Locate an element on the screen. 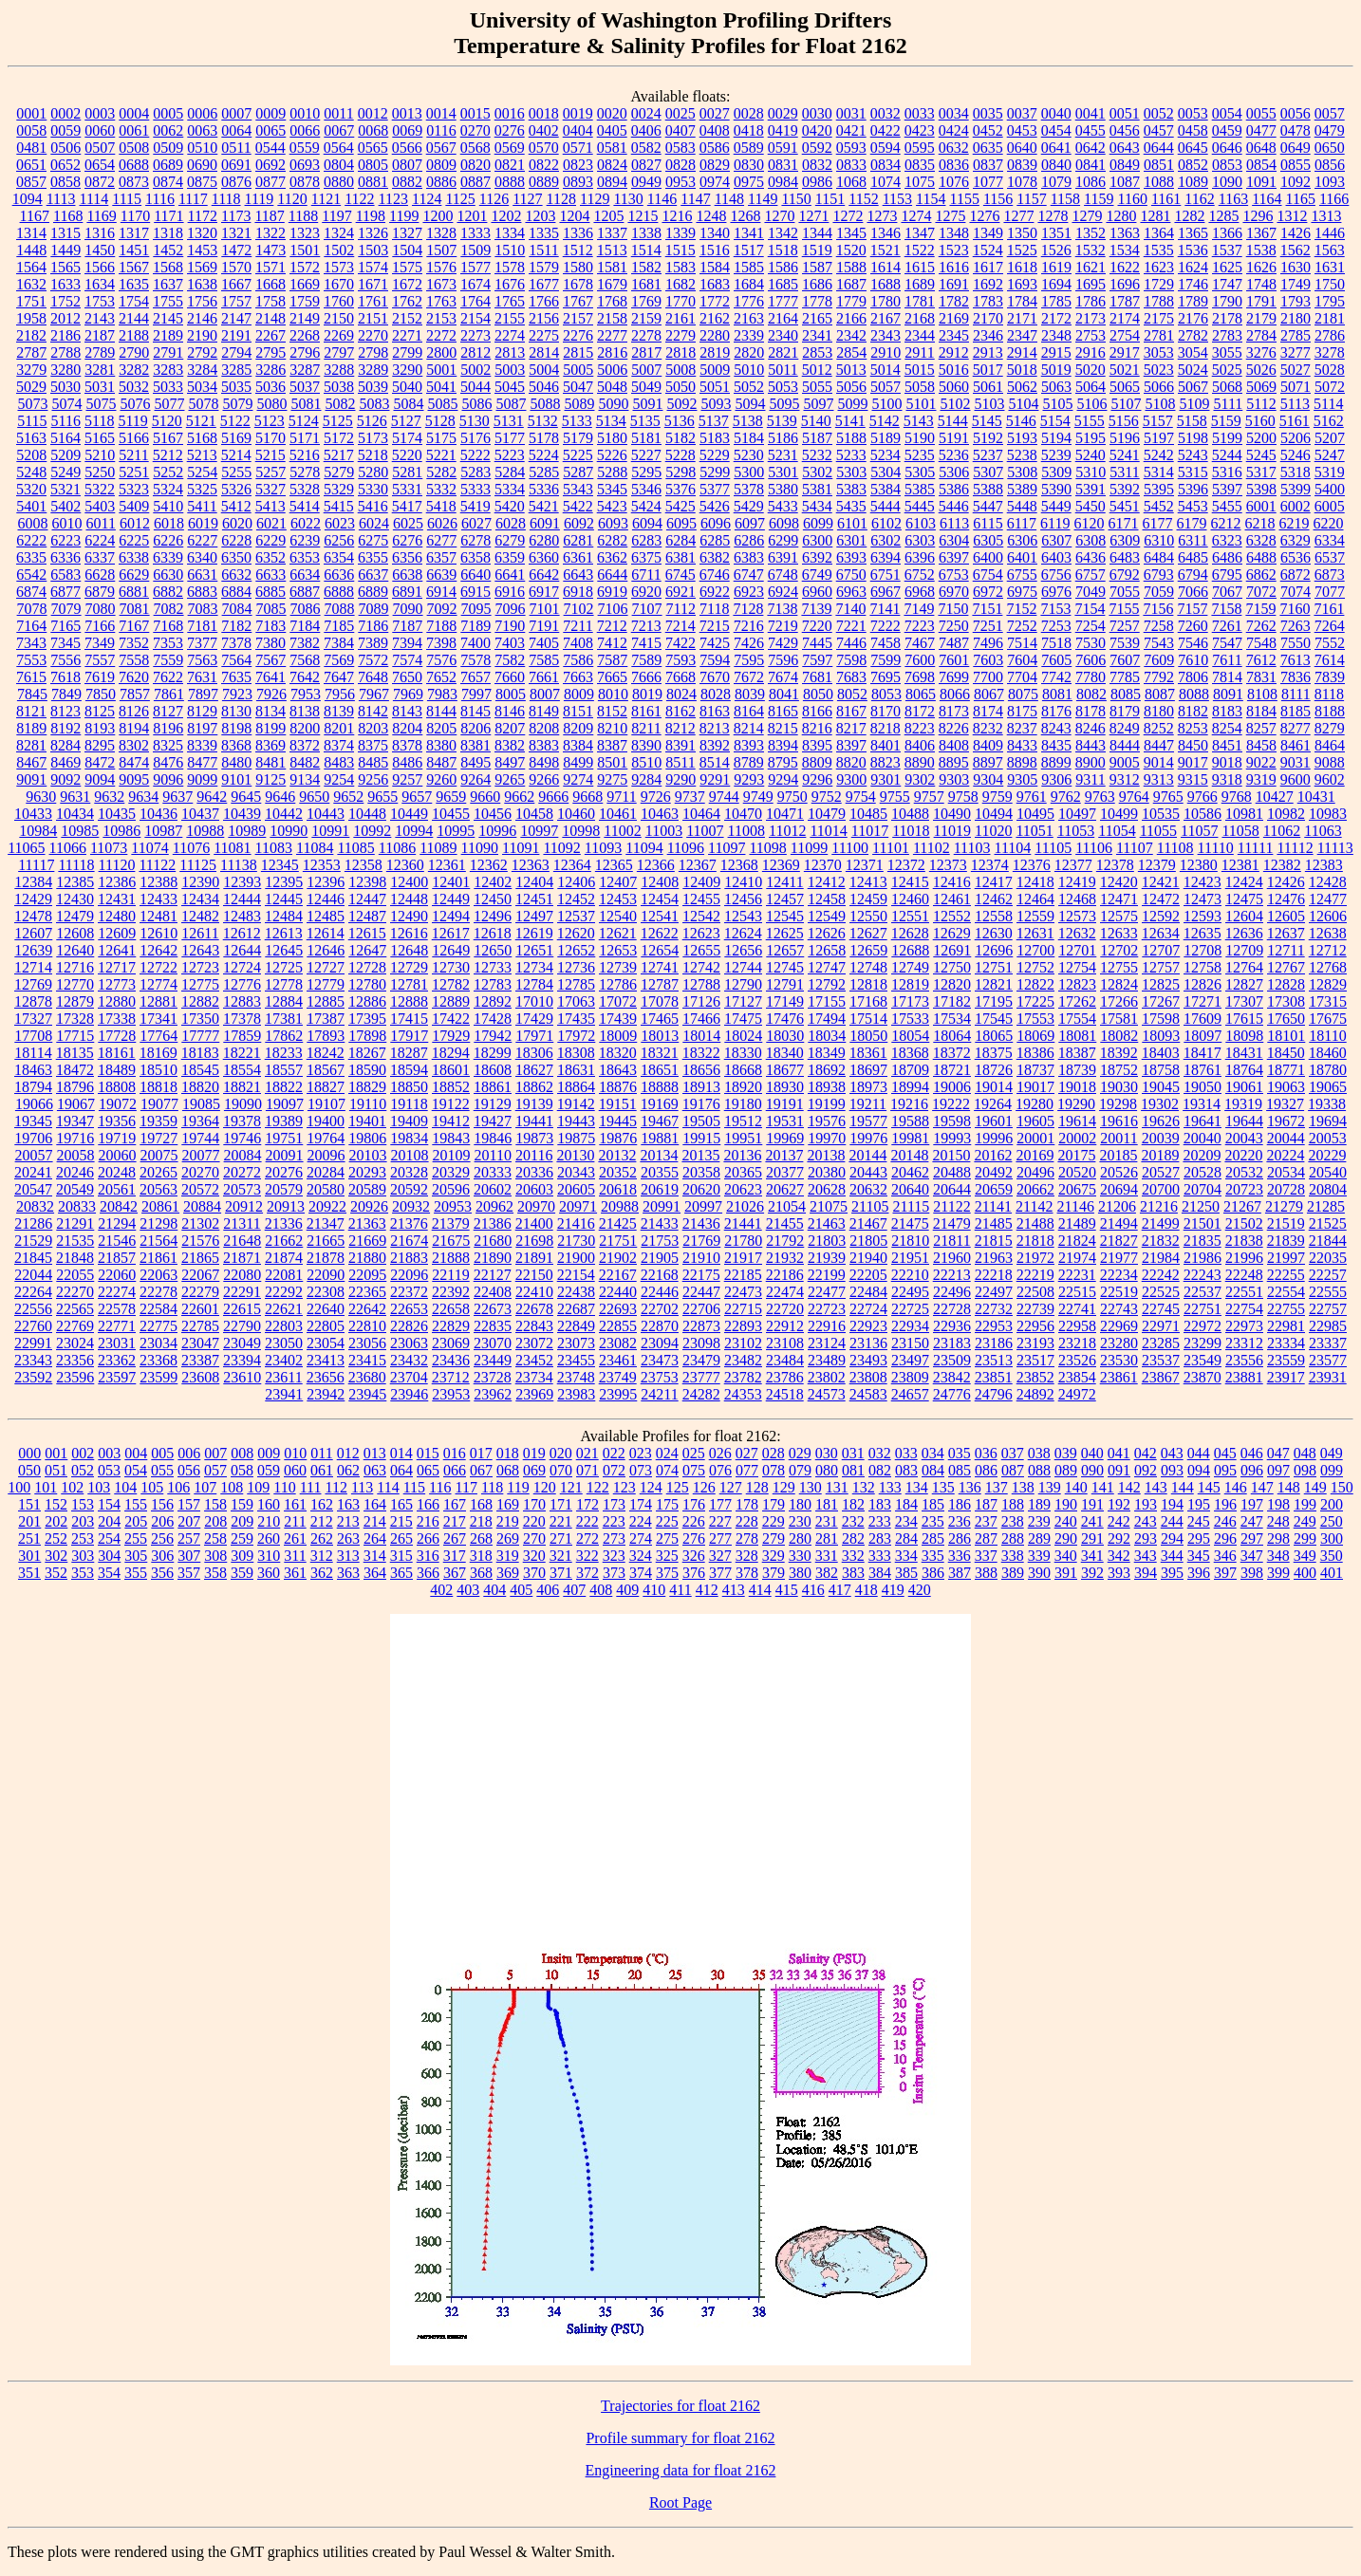 Image resolution: width=1361 pixels, height=2576 pixels. 5403 is located at coordinates (99, 506).